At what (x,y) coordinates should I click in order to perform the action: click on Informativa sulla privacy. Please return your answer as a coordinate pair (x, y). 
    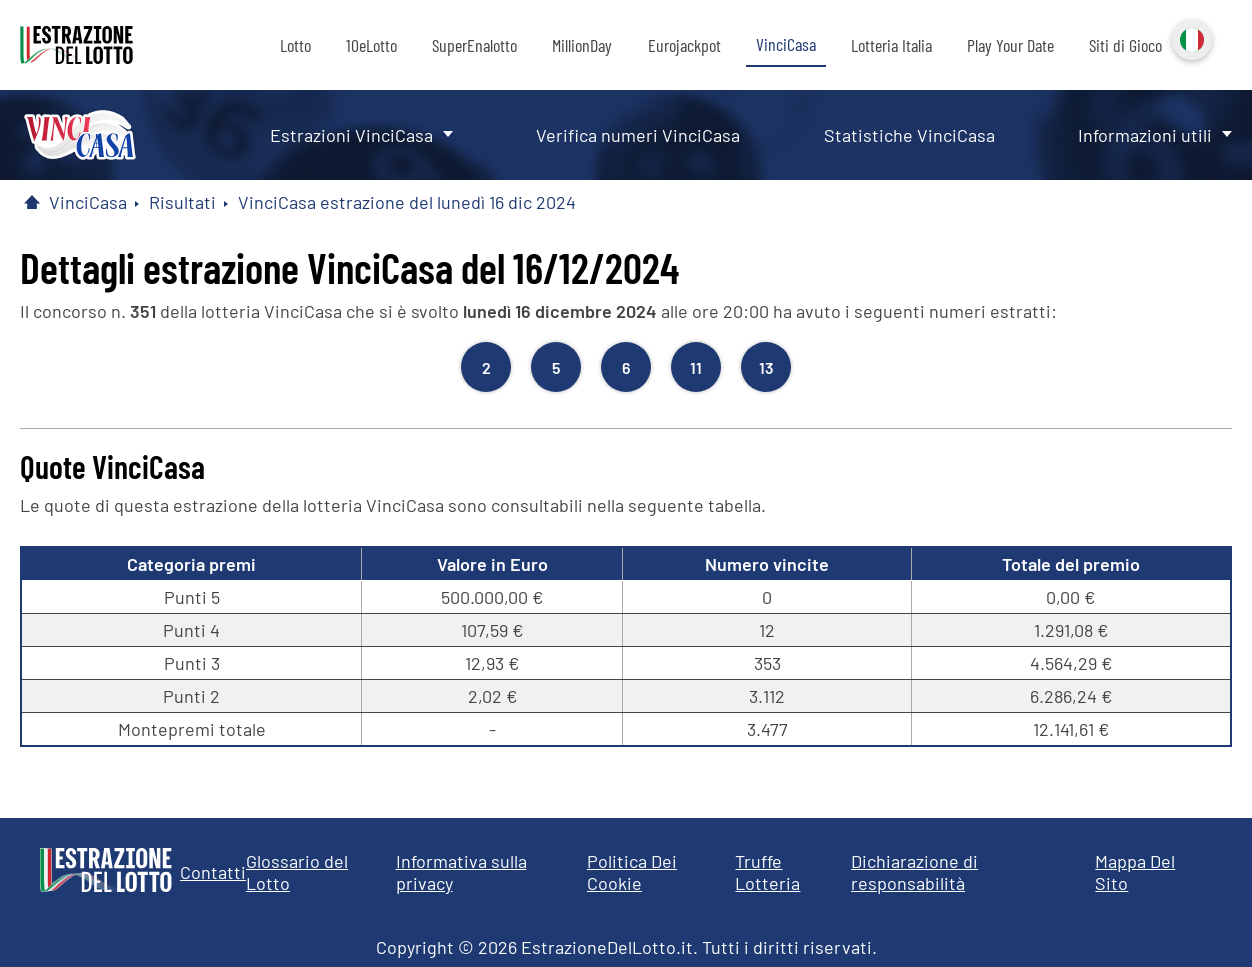
    Looking at the image, I should click on (461, 872).